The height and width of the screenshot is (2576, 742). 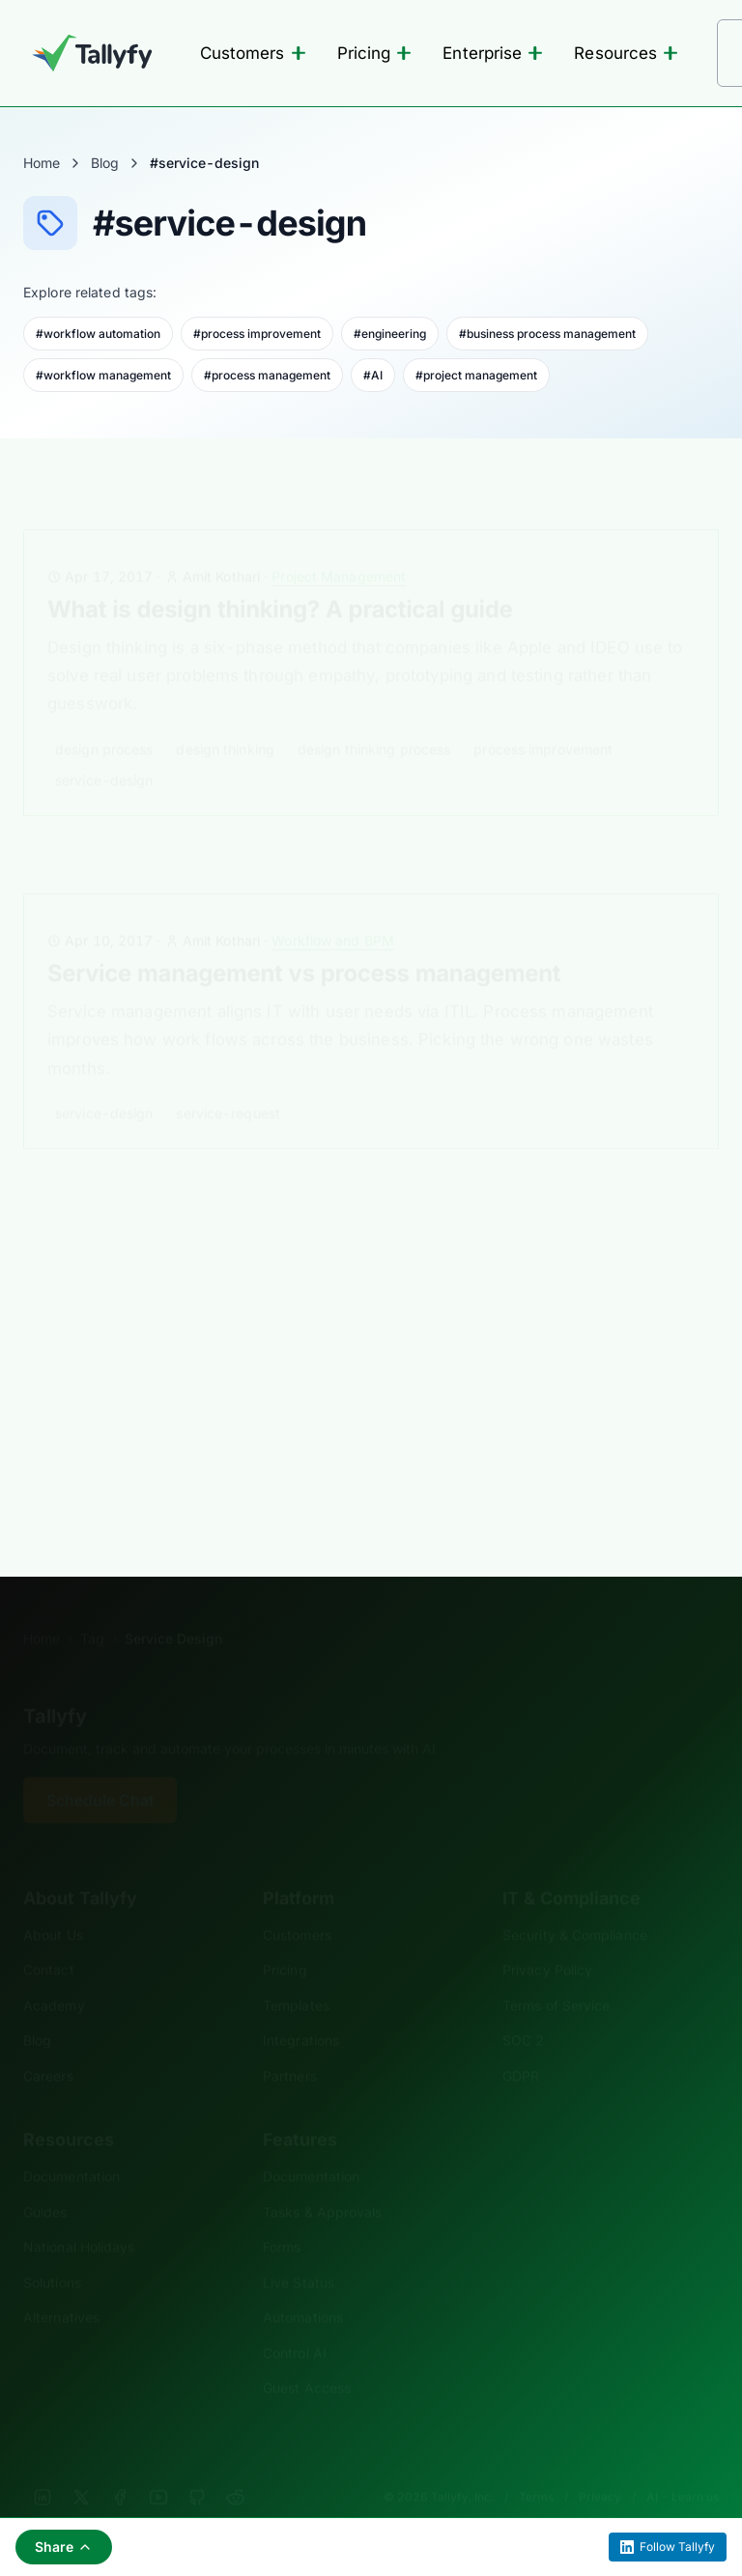 What do you see at coordinates (543, 720) in the screenshot?
I see `process improvement` at bounding box center [543, 720].